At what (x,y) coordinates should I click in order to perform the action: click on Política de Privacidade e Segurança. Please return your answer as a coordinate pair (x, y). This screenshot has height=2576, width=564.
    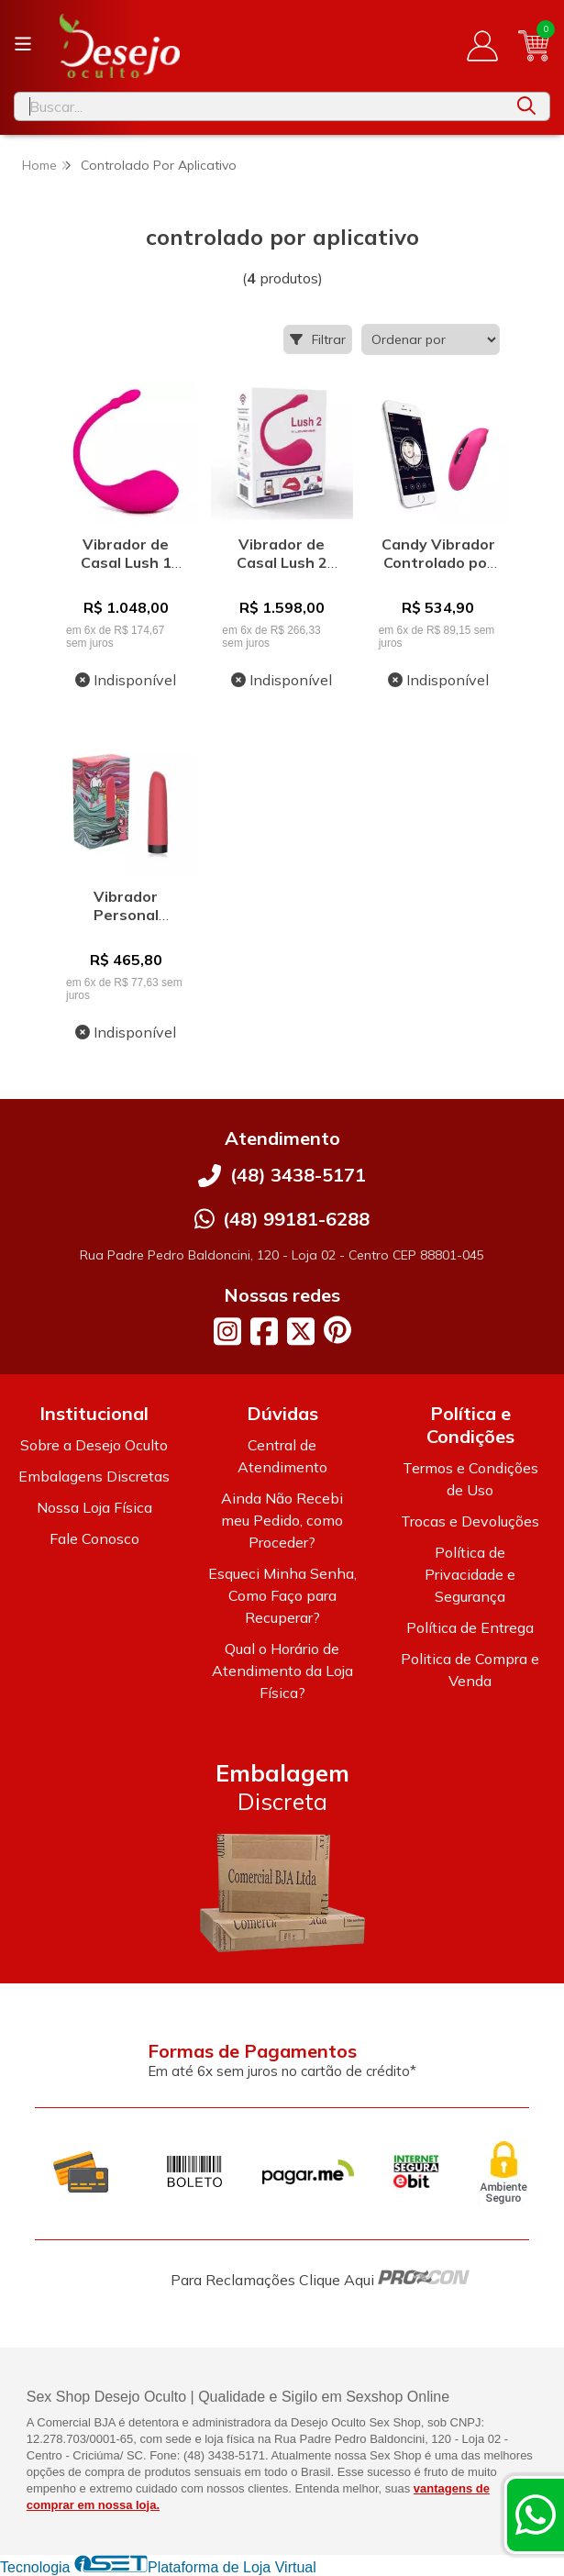
    Looking at the image, I should click on (470, 1574).